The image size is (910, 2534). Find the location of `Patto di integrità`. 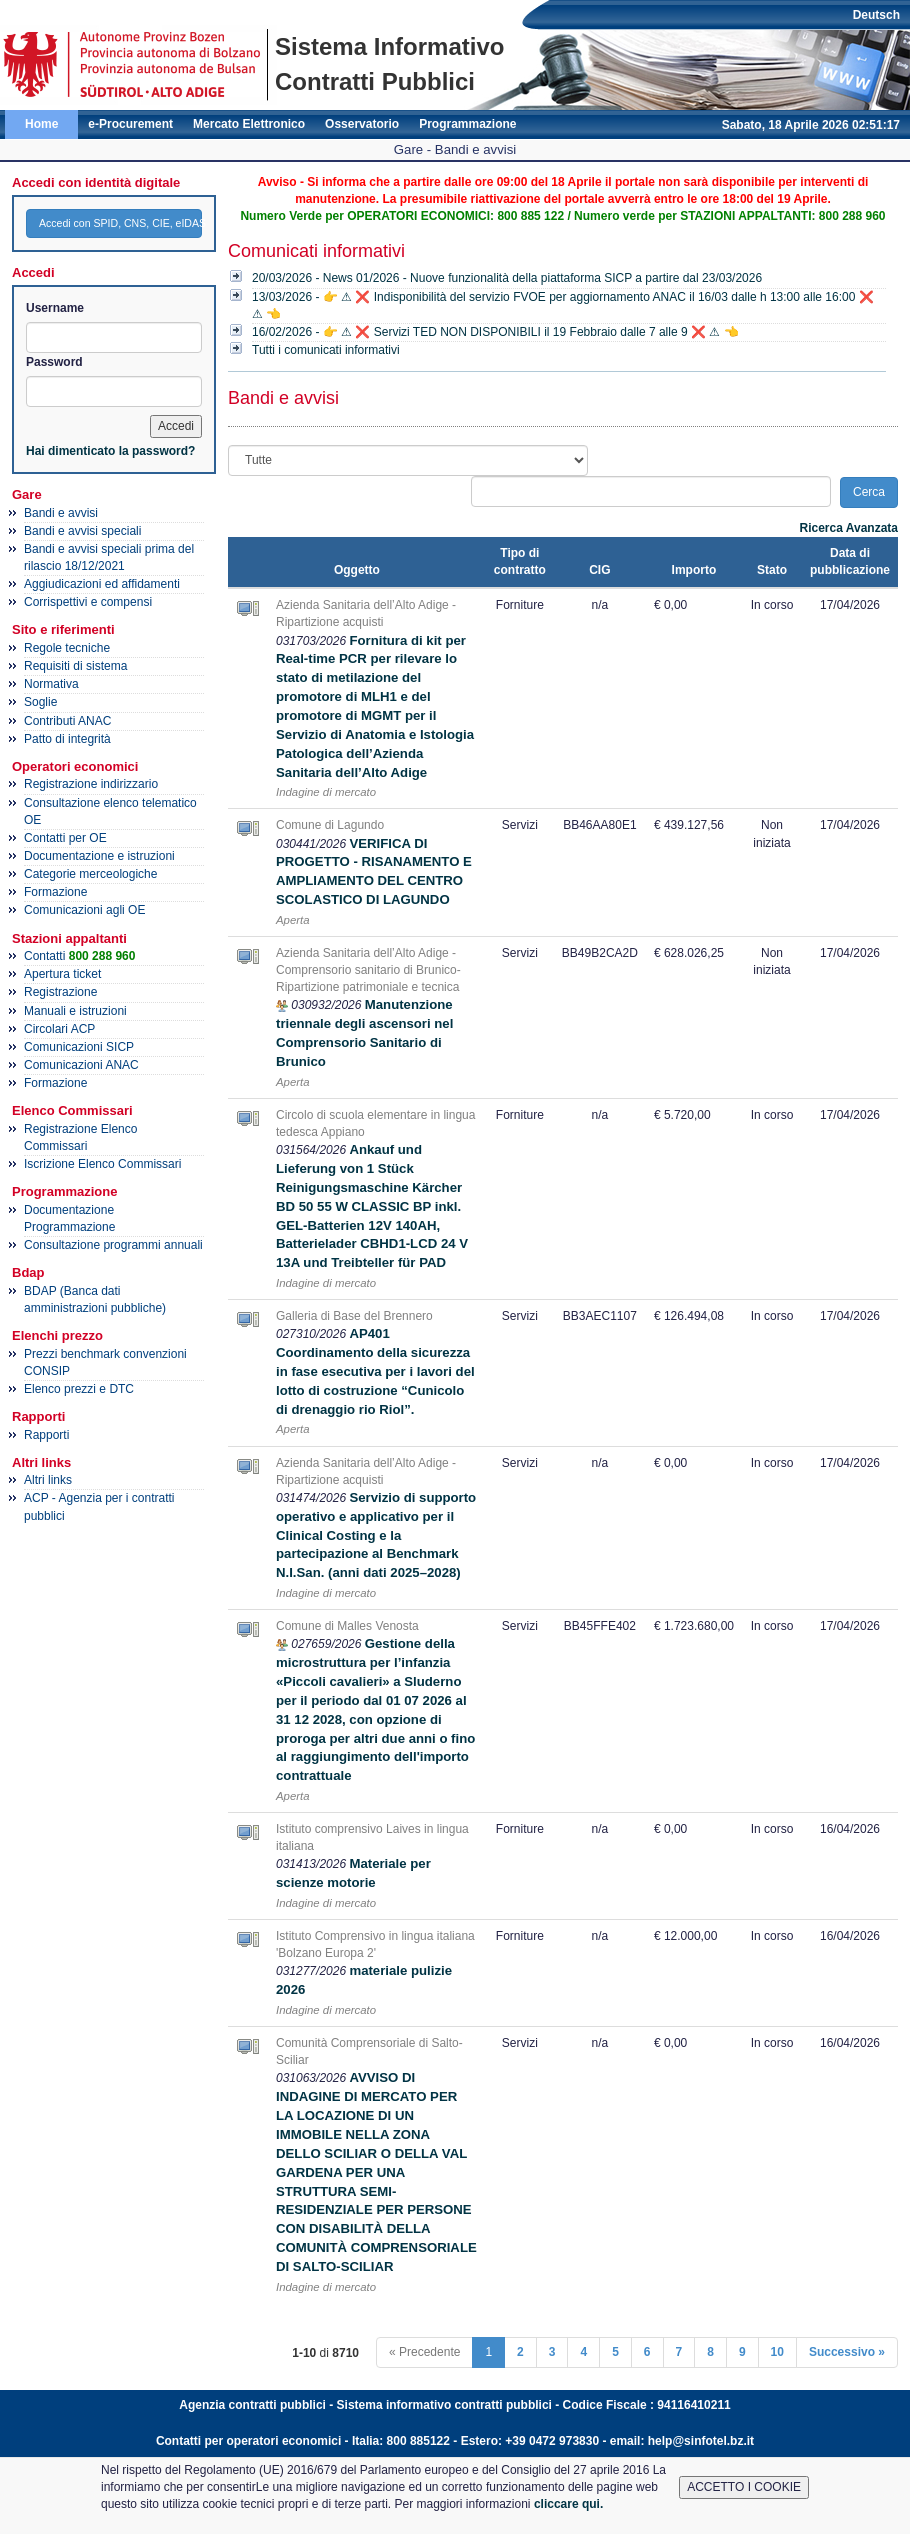

Patto di integrità is located at coordinates (67, 739).